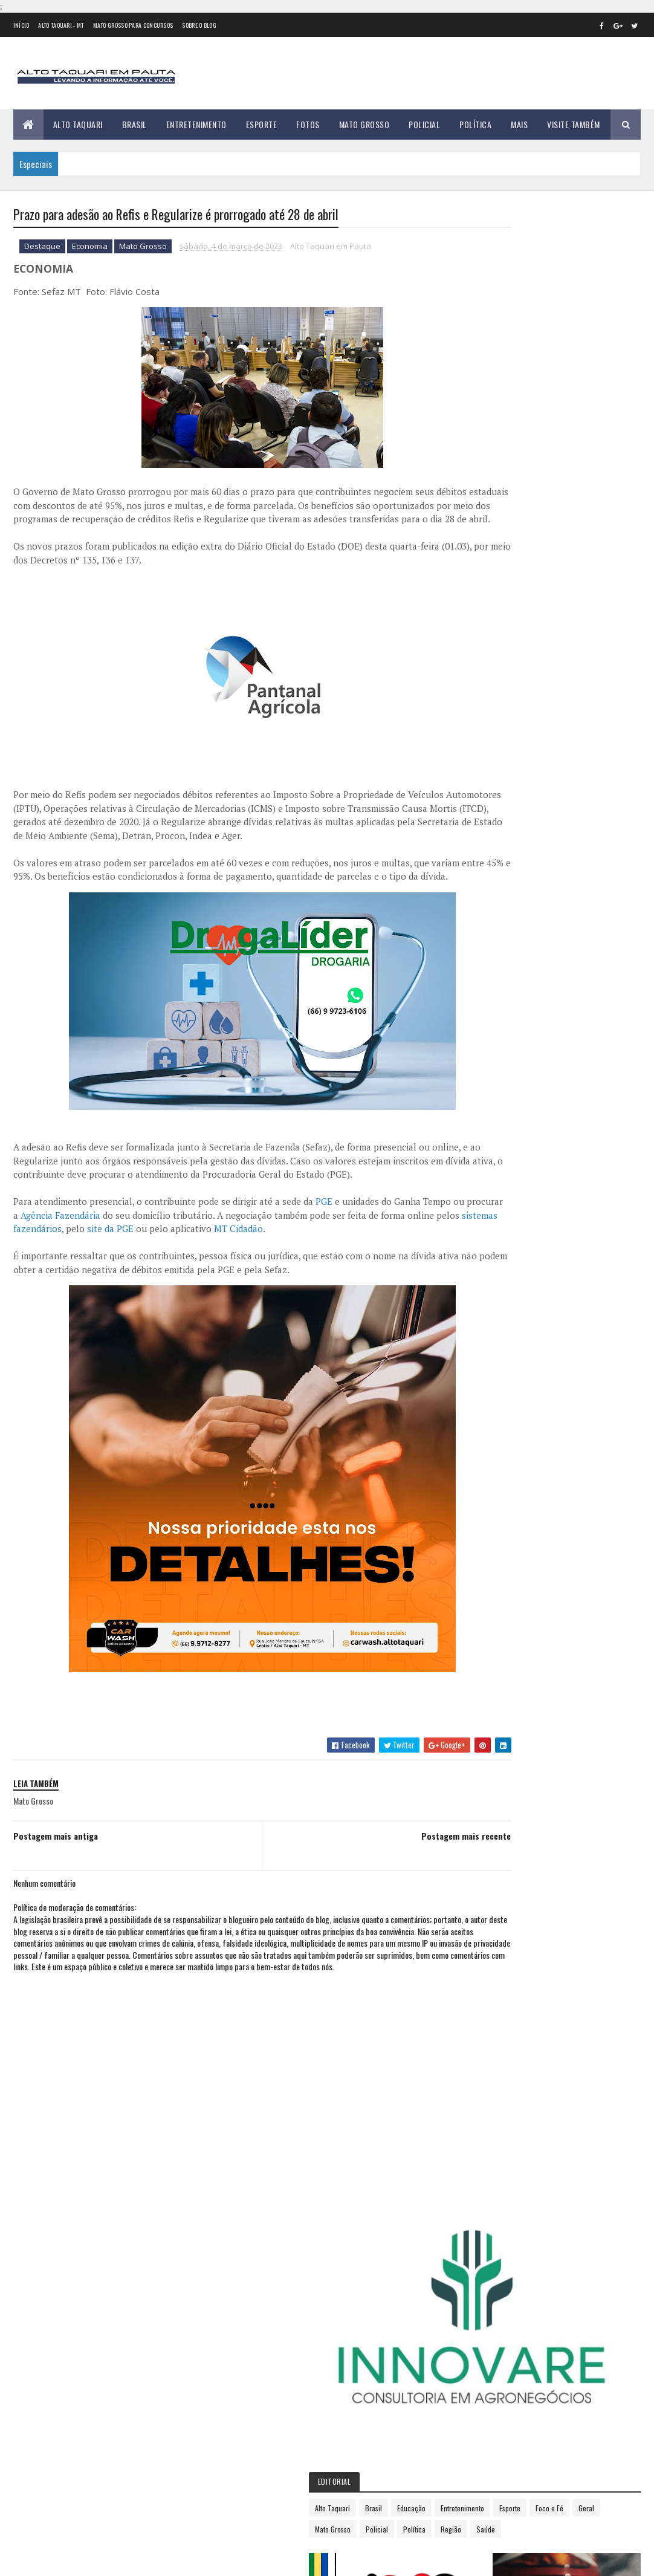 Image resolution: width=654 pixels, height=2576 pixels. Describe the element at coordinates (607, 448) in the screenshot. I see `Região` at that location.